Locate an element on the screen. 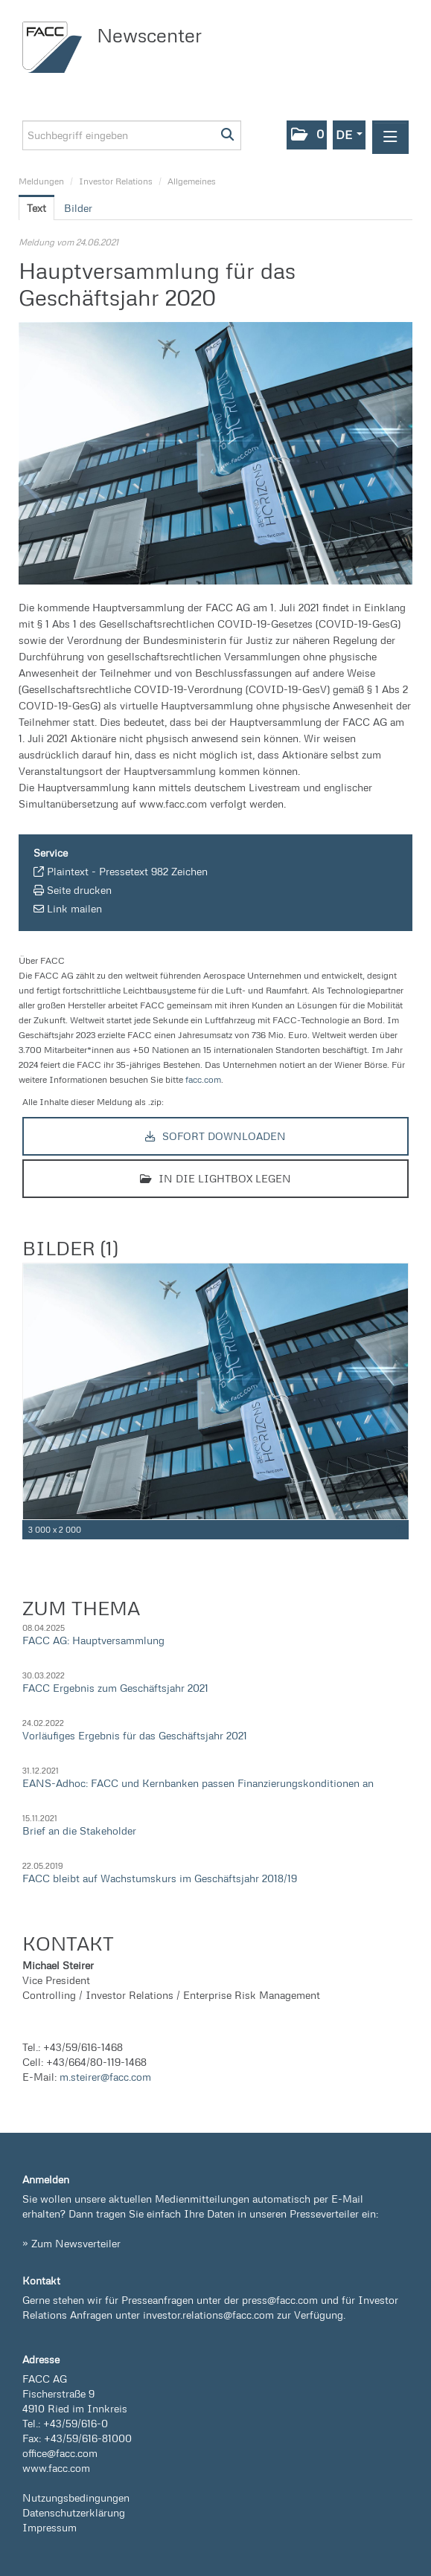 The height and width of the screenshot is (2576, 431). Meldungen is located at coordinates (41, 181).